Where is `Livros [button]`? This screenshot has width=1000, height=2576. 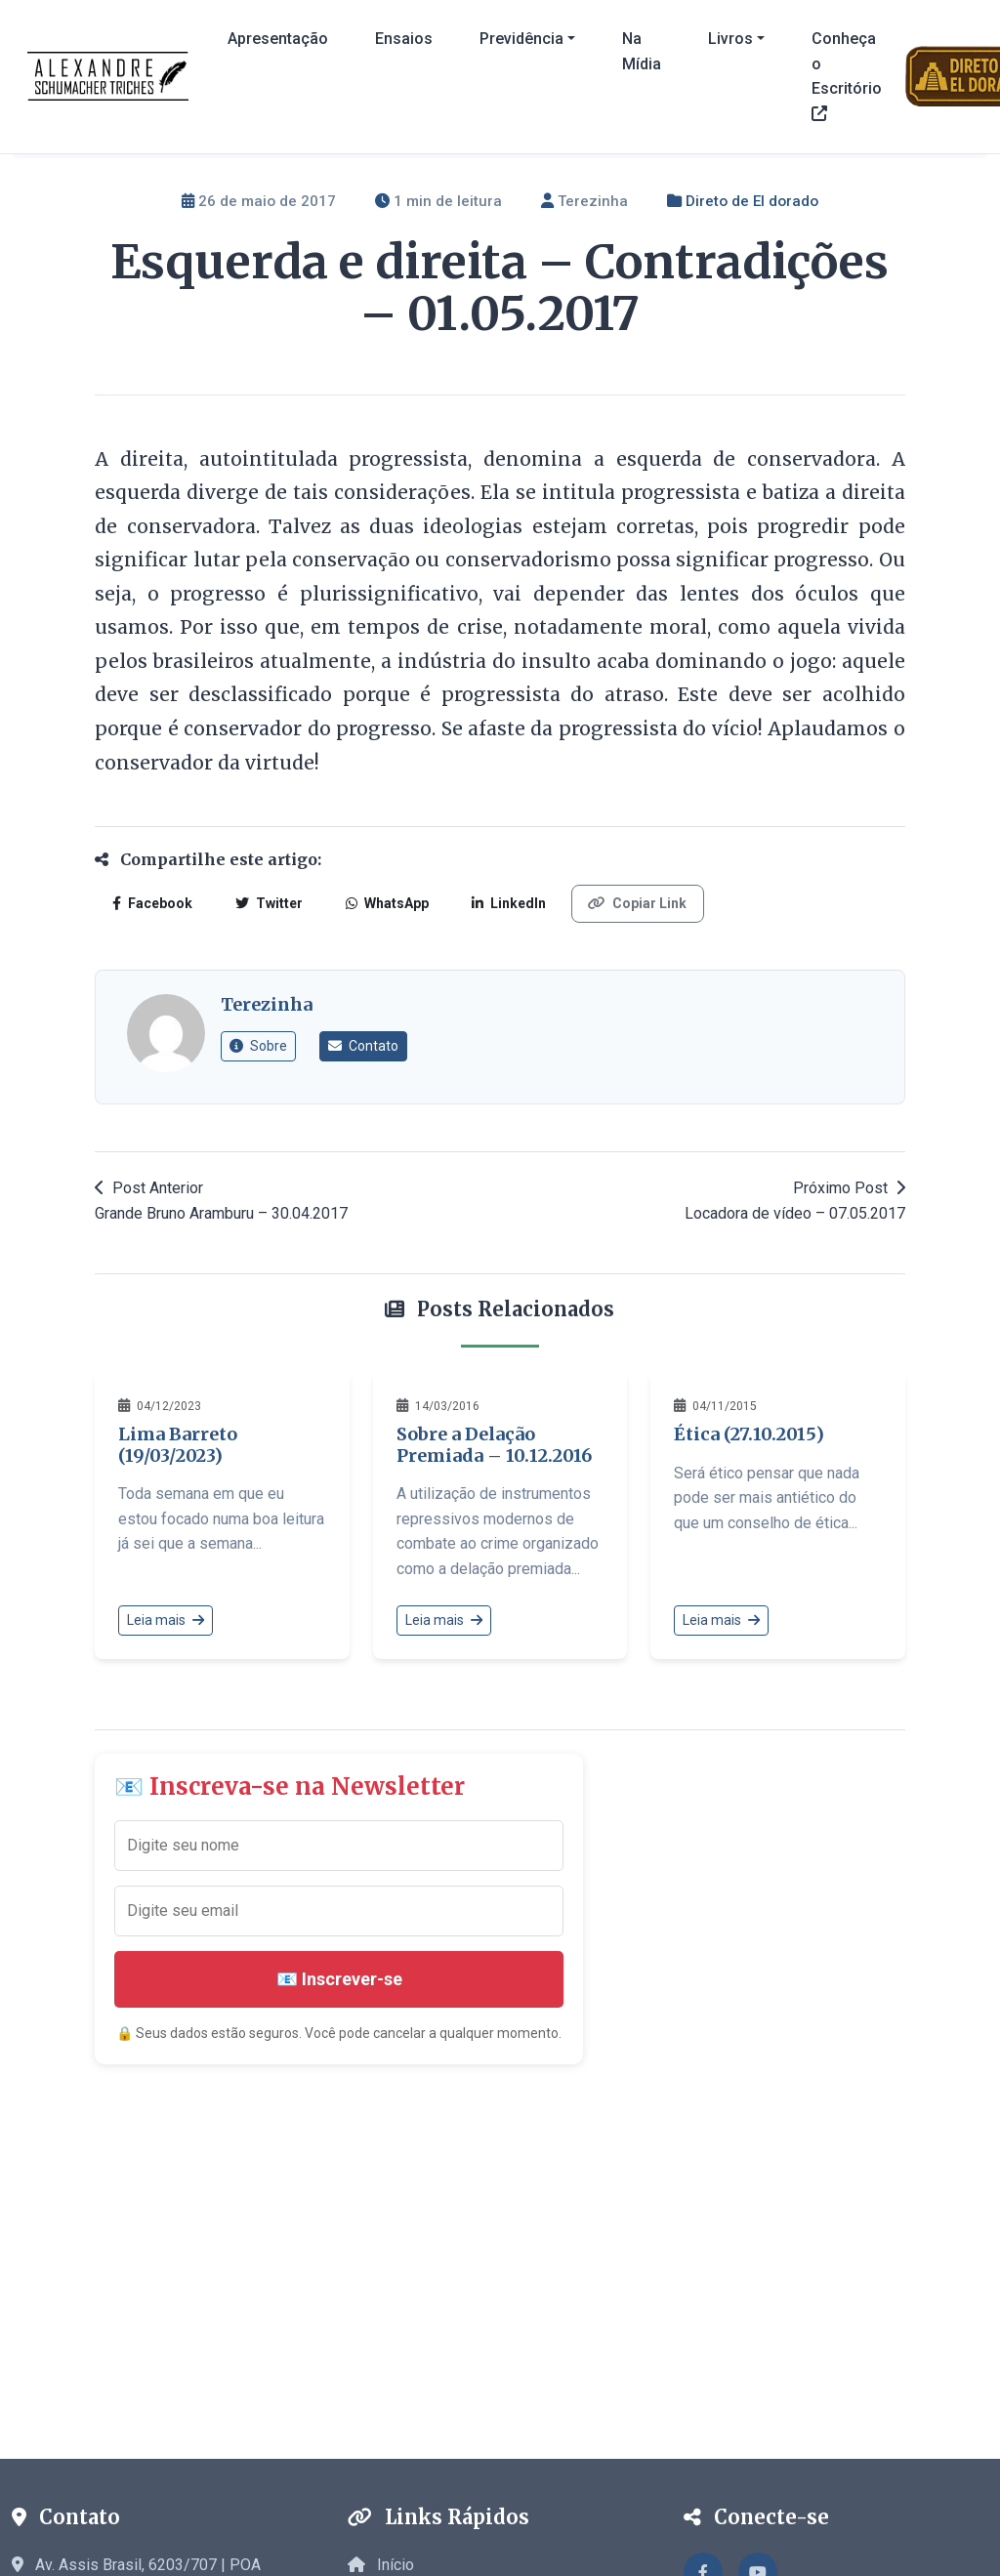
Livros [button] is located at coordinates (730, 38).